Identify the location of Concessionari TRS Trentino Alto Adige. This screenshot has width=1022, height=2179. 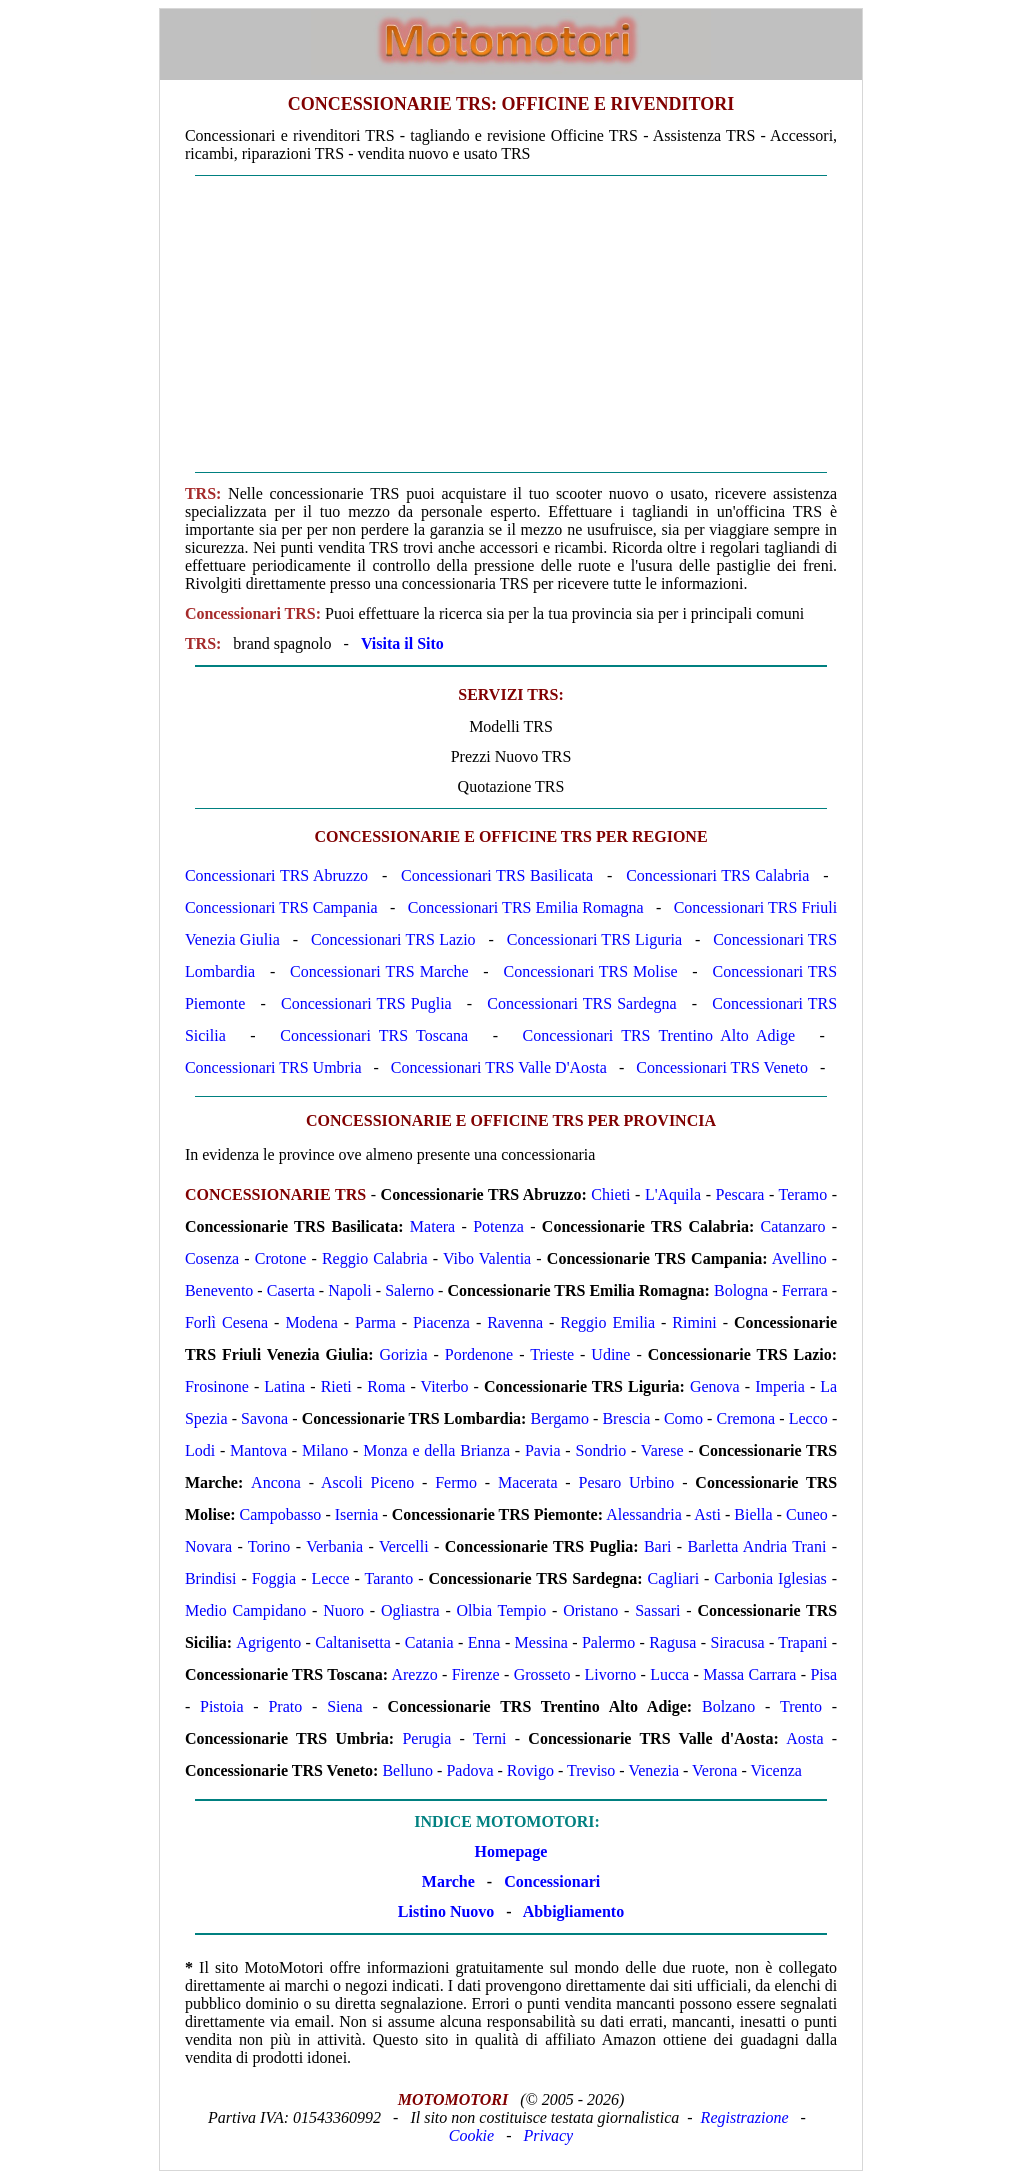
(659, 1035).